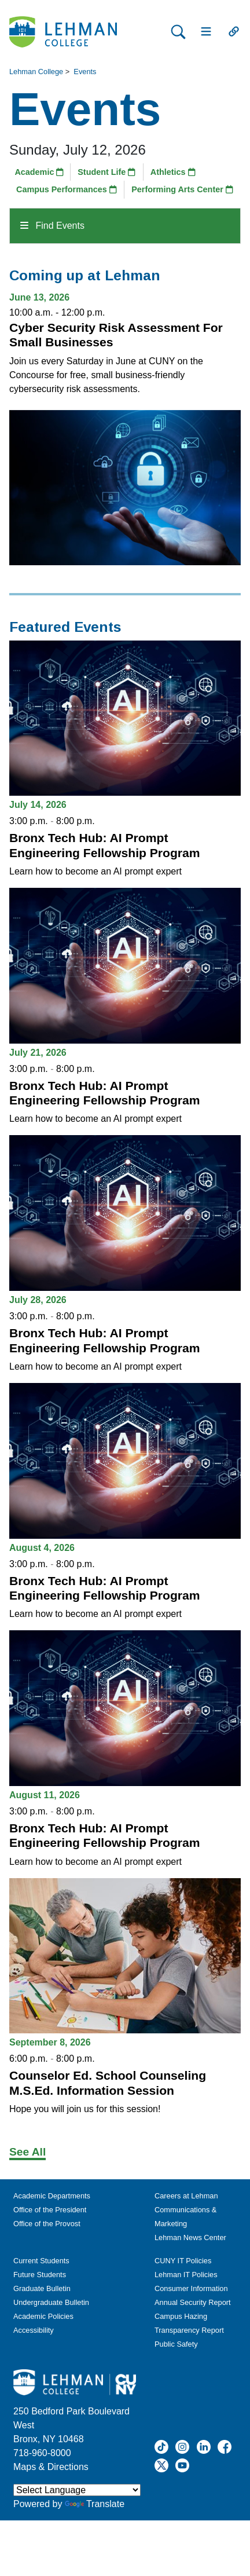  I want to click on Student Life, so click(106, 172).